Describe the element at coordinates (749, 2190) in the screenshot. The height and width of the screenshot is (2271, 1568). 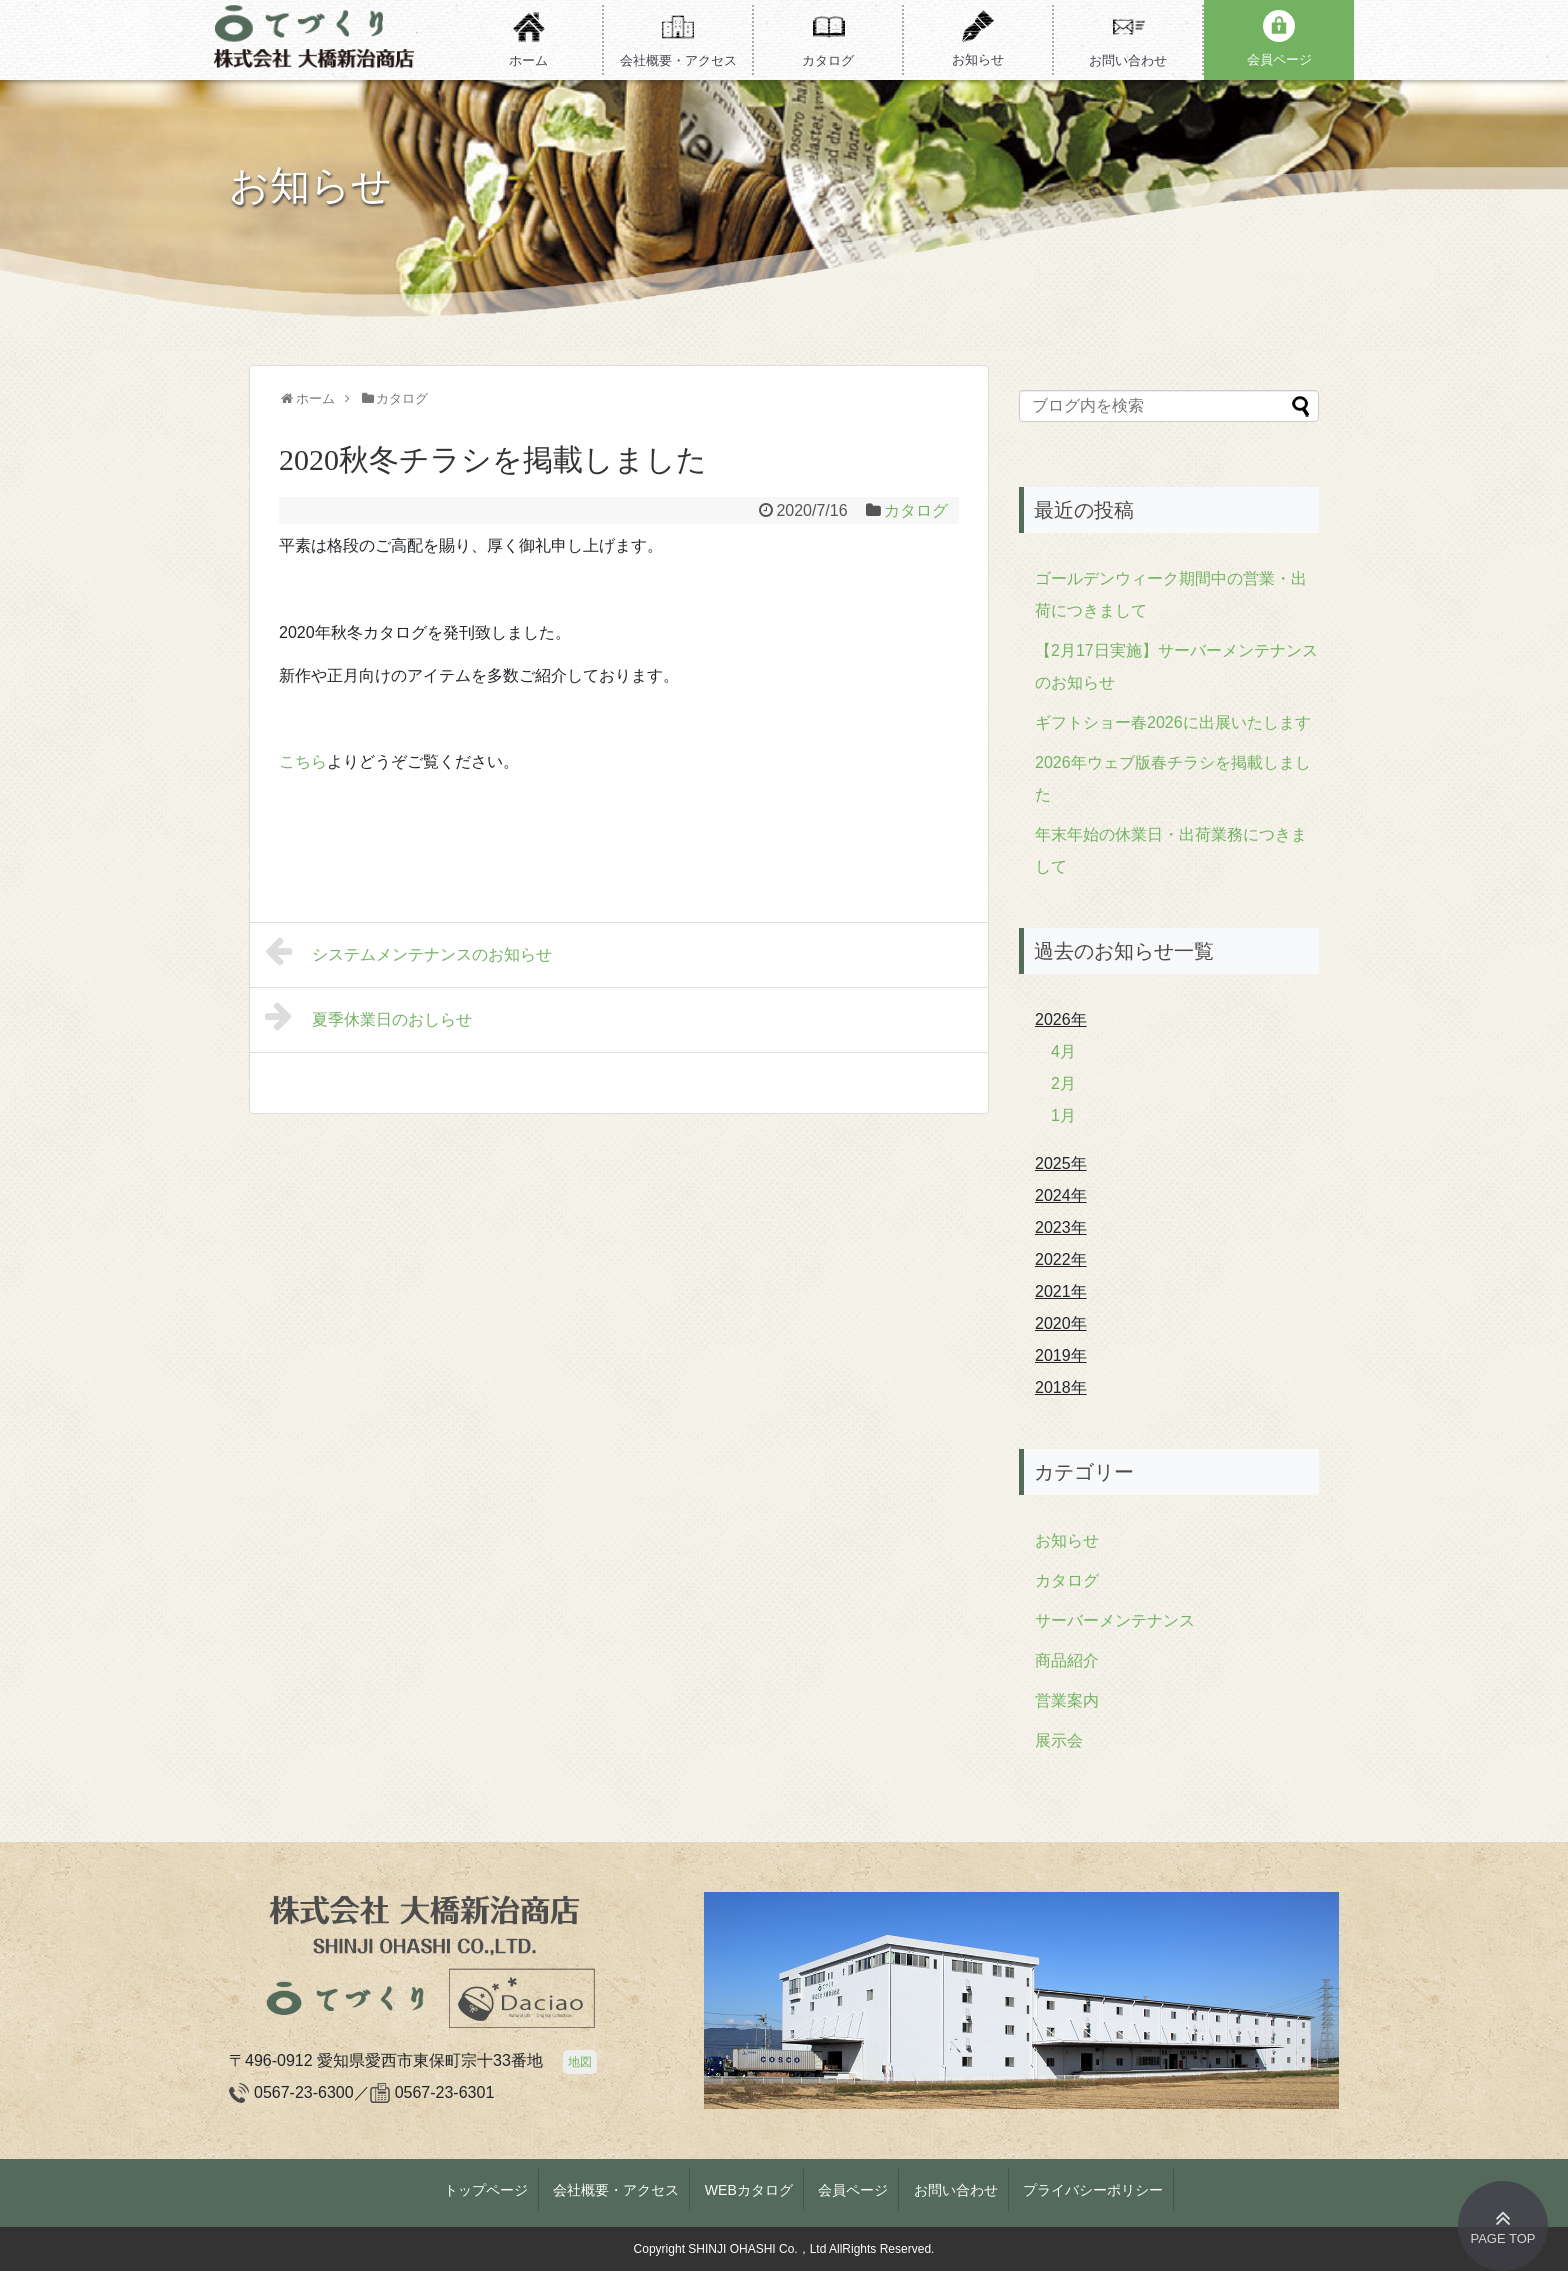
I see `WEBカタログ` at that location.